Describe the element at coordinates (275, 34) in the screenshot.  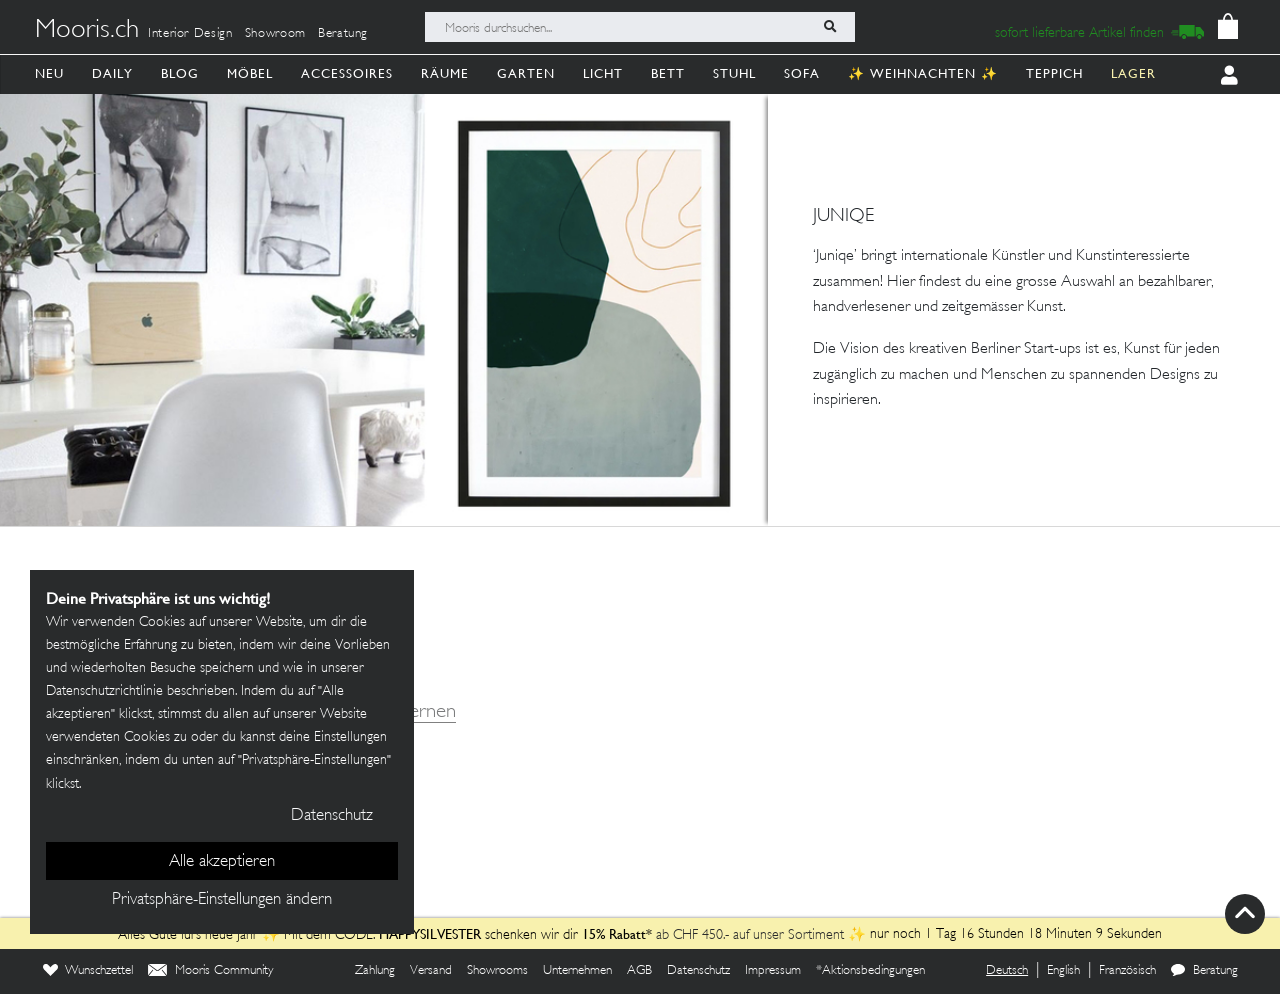
I see `Showroom` at that location.